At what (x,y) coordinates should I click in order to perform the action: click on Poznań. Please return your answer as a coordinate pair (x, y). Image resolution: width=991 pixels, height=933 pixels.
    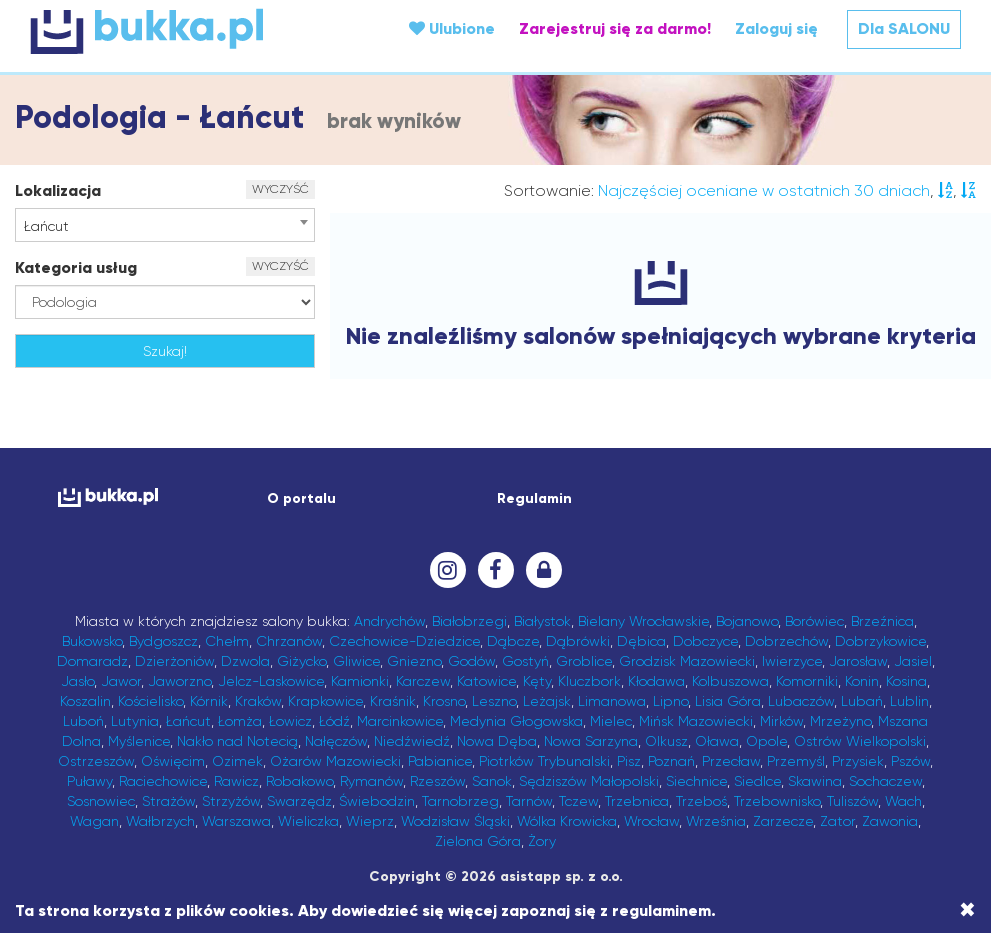
    Looking at the image, I should click on (671, 761).